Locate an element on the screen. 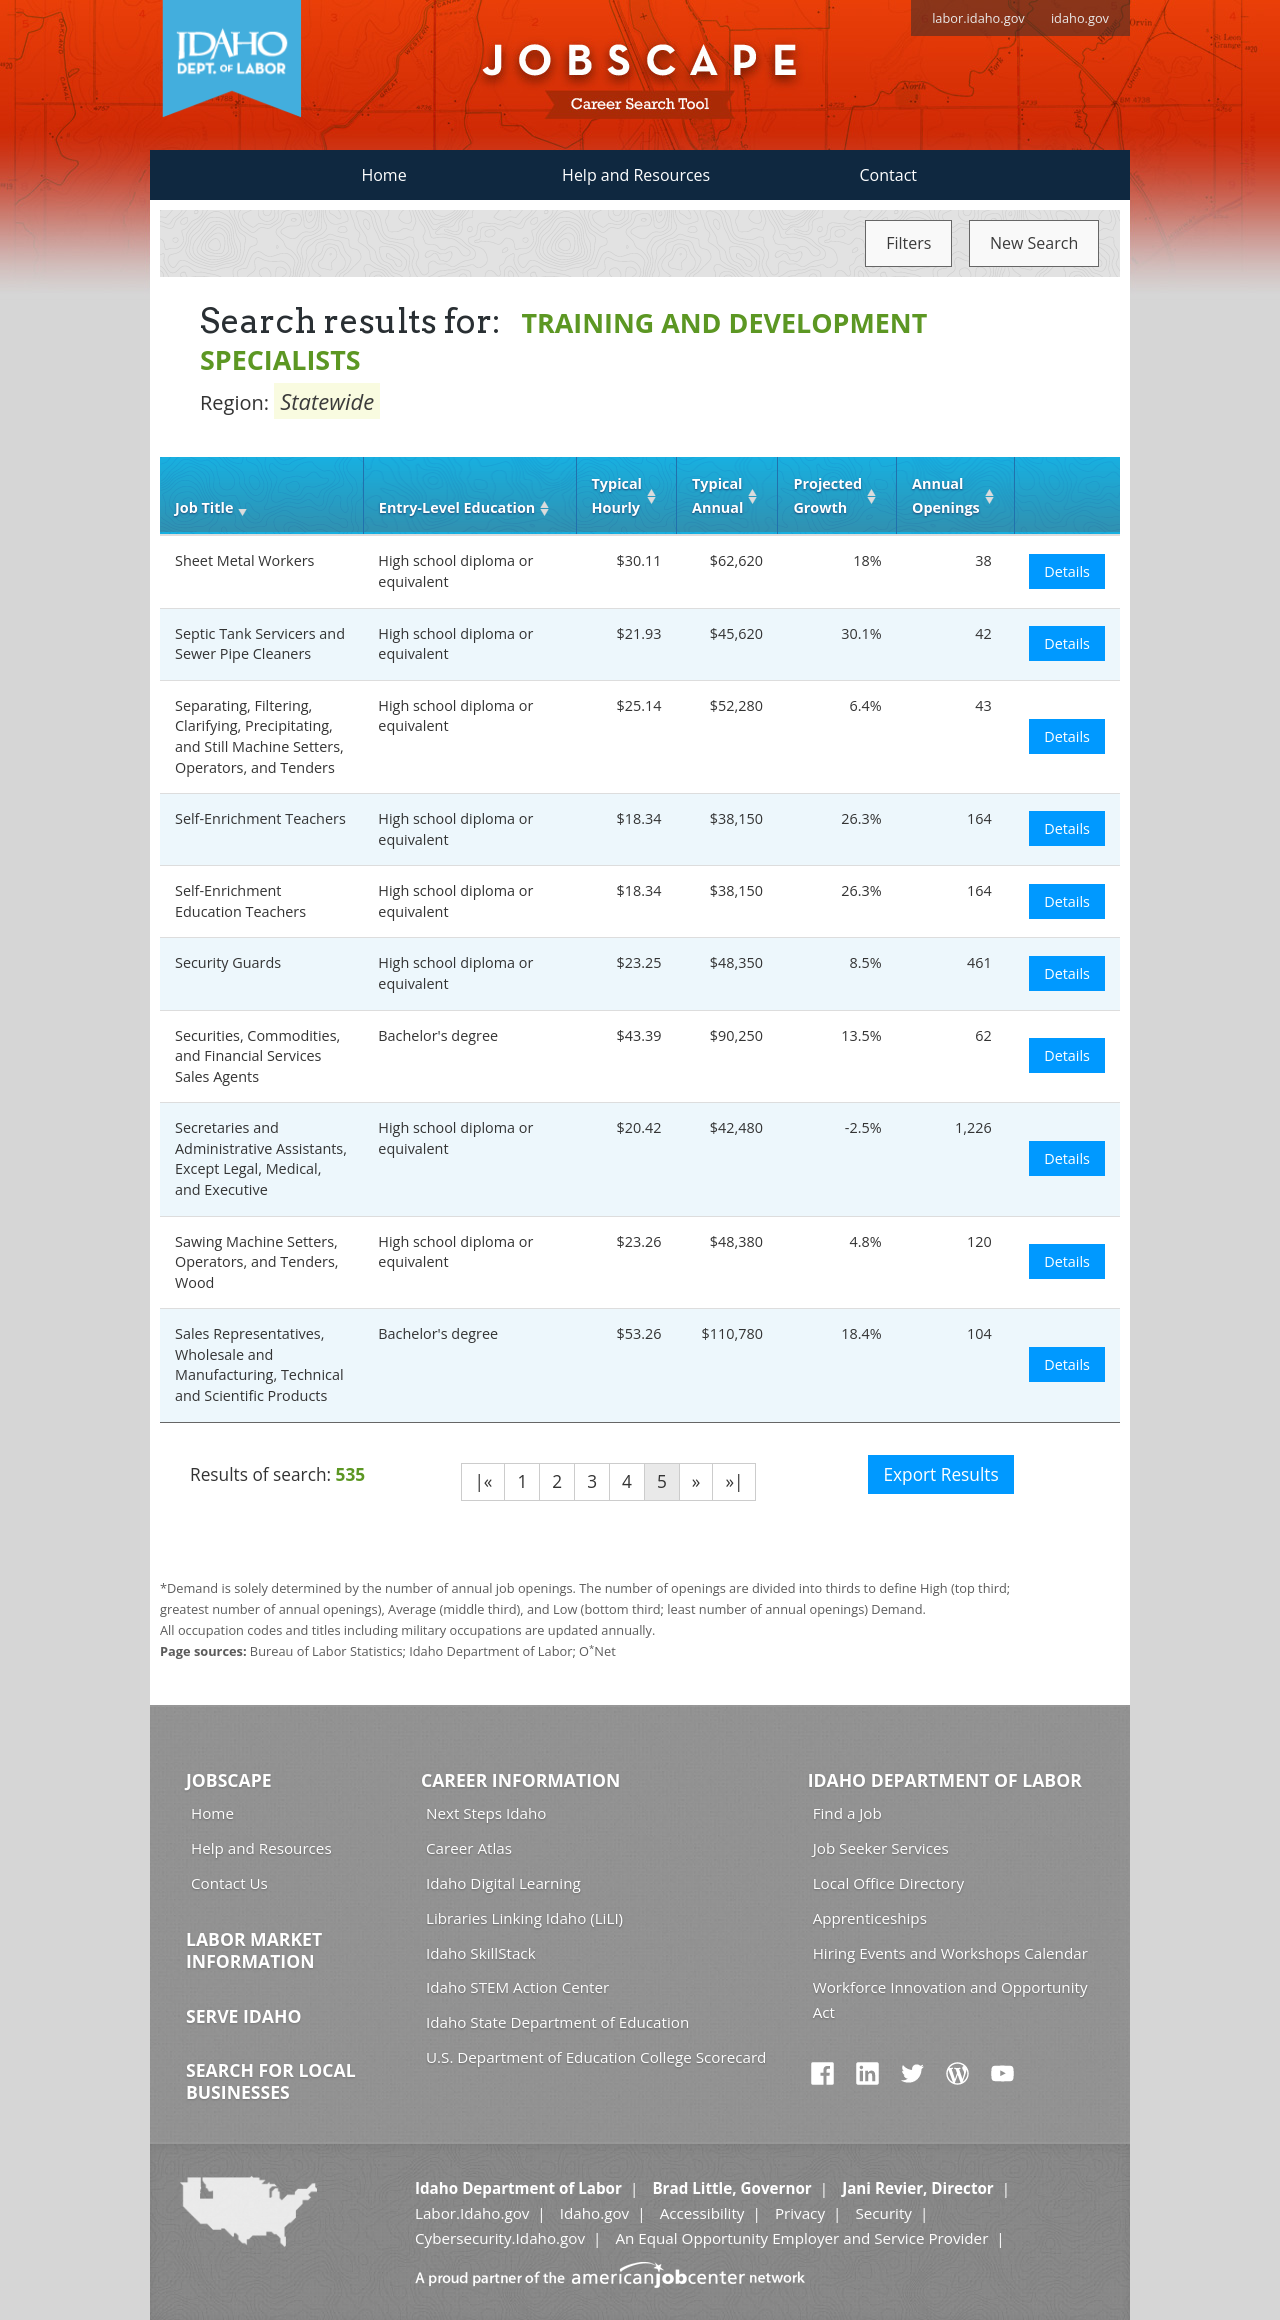  »| is located at coordinates (734, 1481).